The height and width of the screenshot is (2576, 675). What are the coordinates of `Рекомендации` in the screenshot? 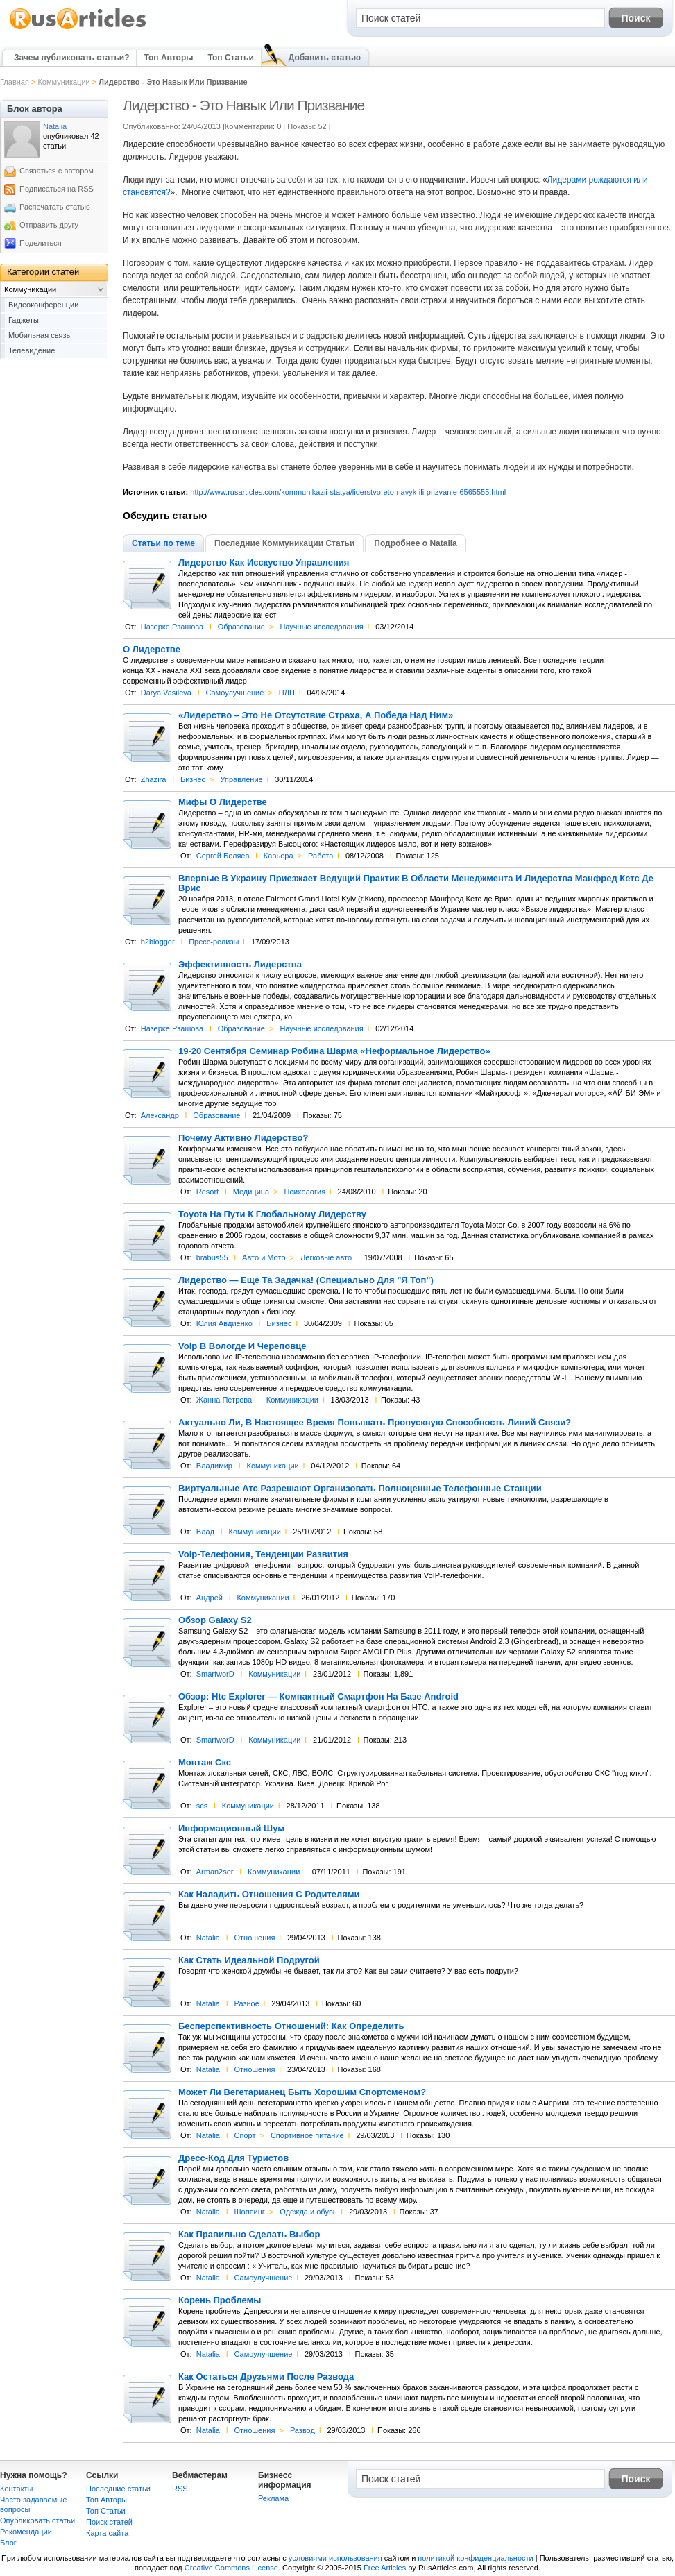 It's located at (26, 2531).